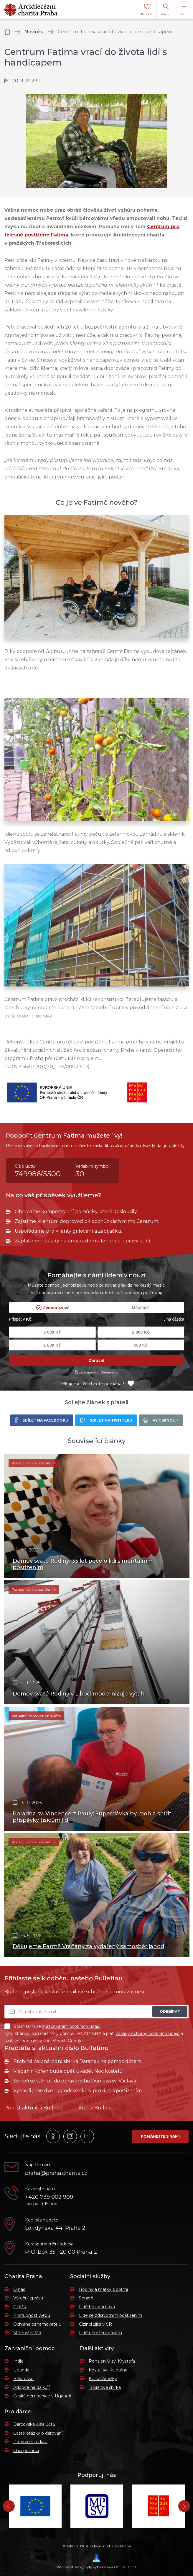 Image resolution: width=193 pixels, height=2576 pixels. I want to click on Kostel sv. Kajetána, so click(108, 2370).